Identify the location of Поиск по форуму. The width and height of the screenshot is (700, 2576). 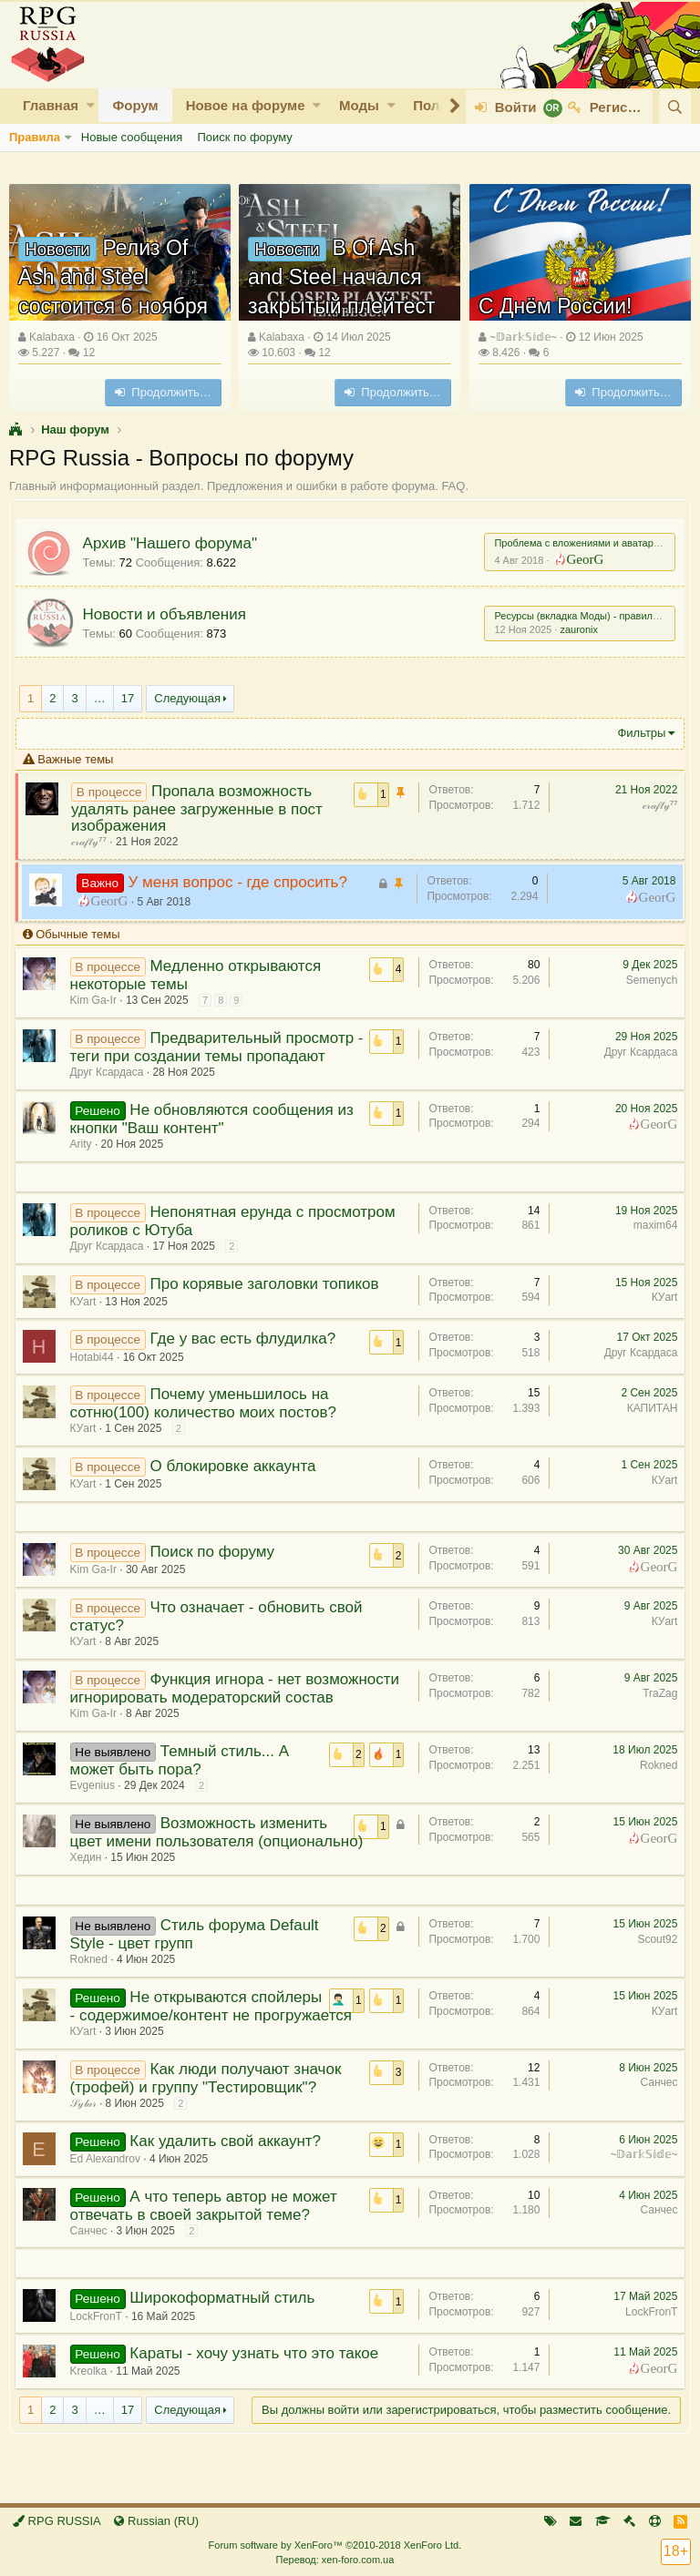
(244, 137).